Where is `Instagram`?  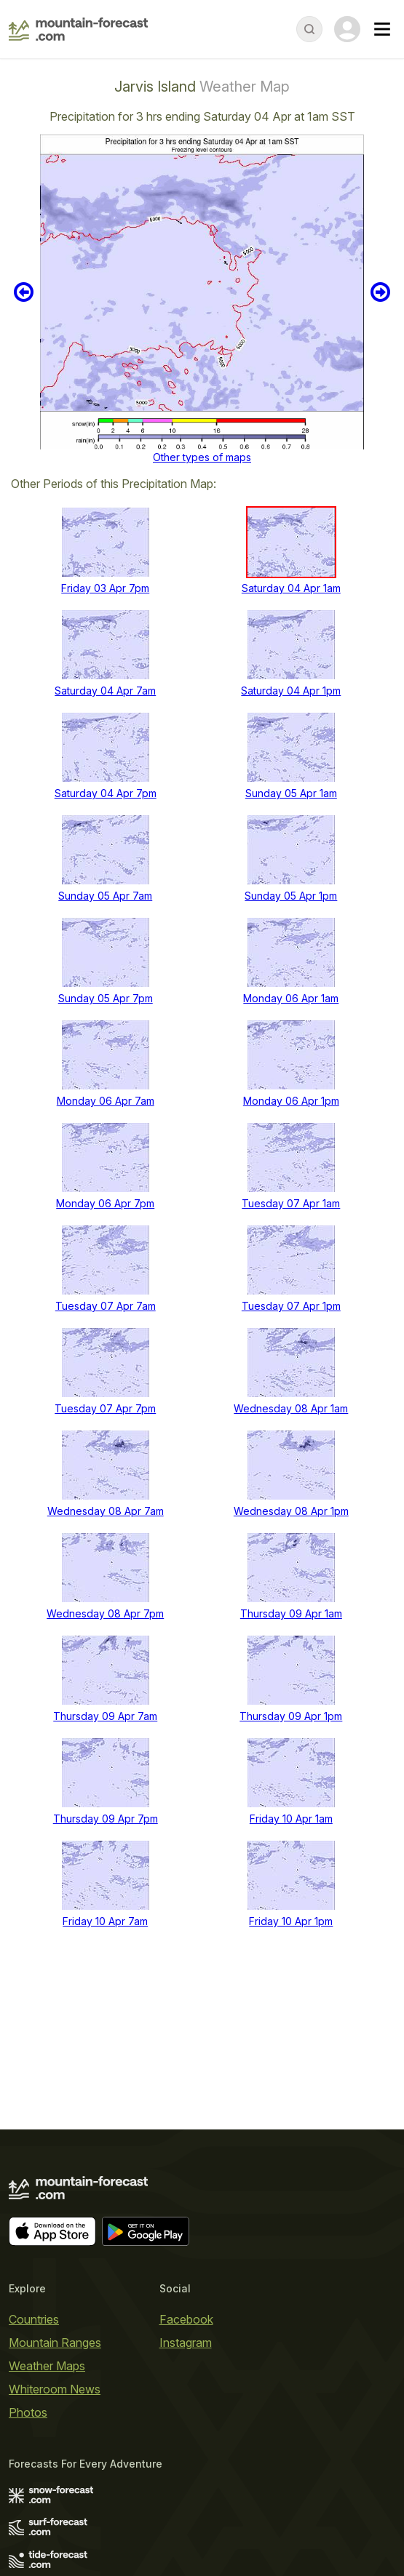 Instagram is located at coordinates (185, 2342).